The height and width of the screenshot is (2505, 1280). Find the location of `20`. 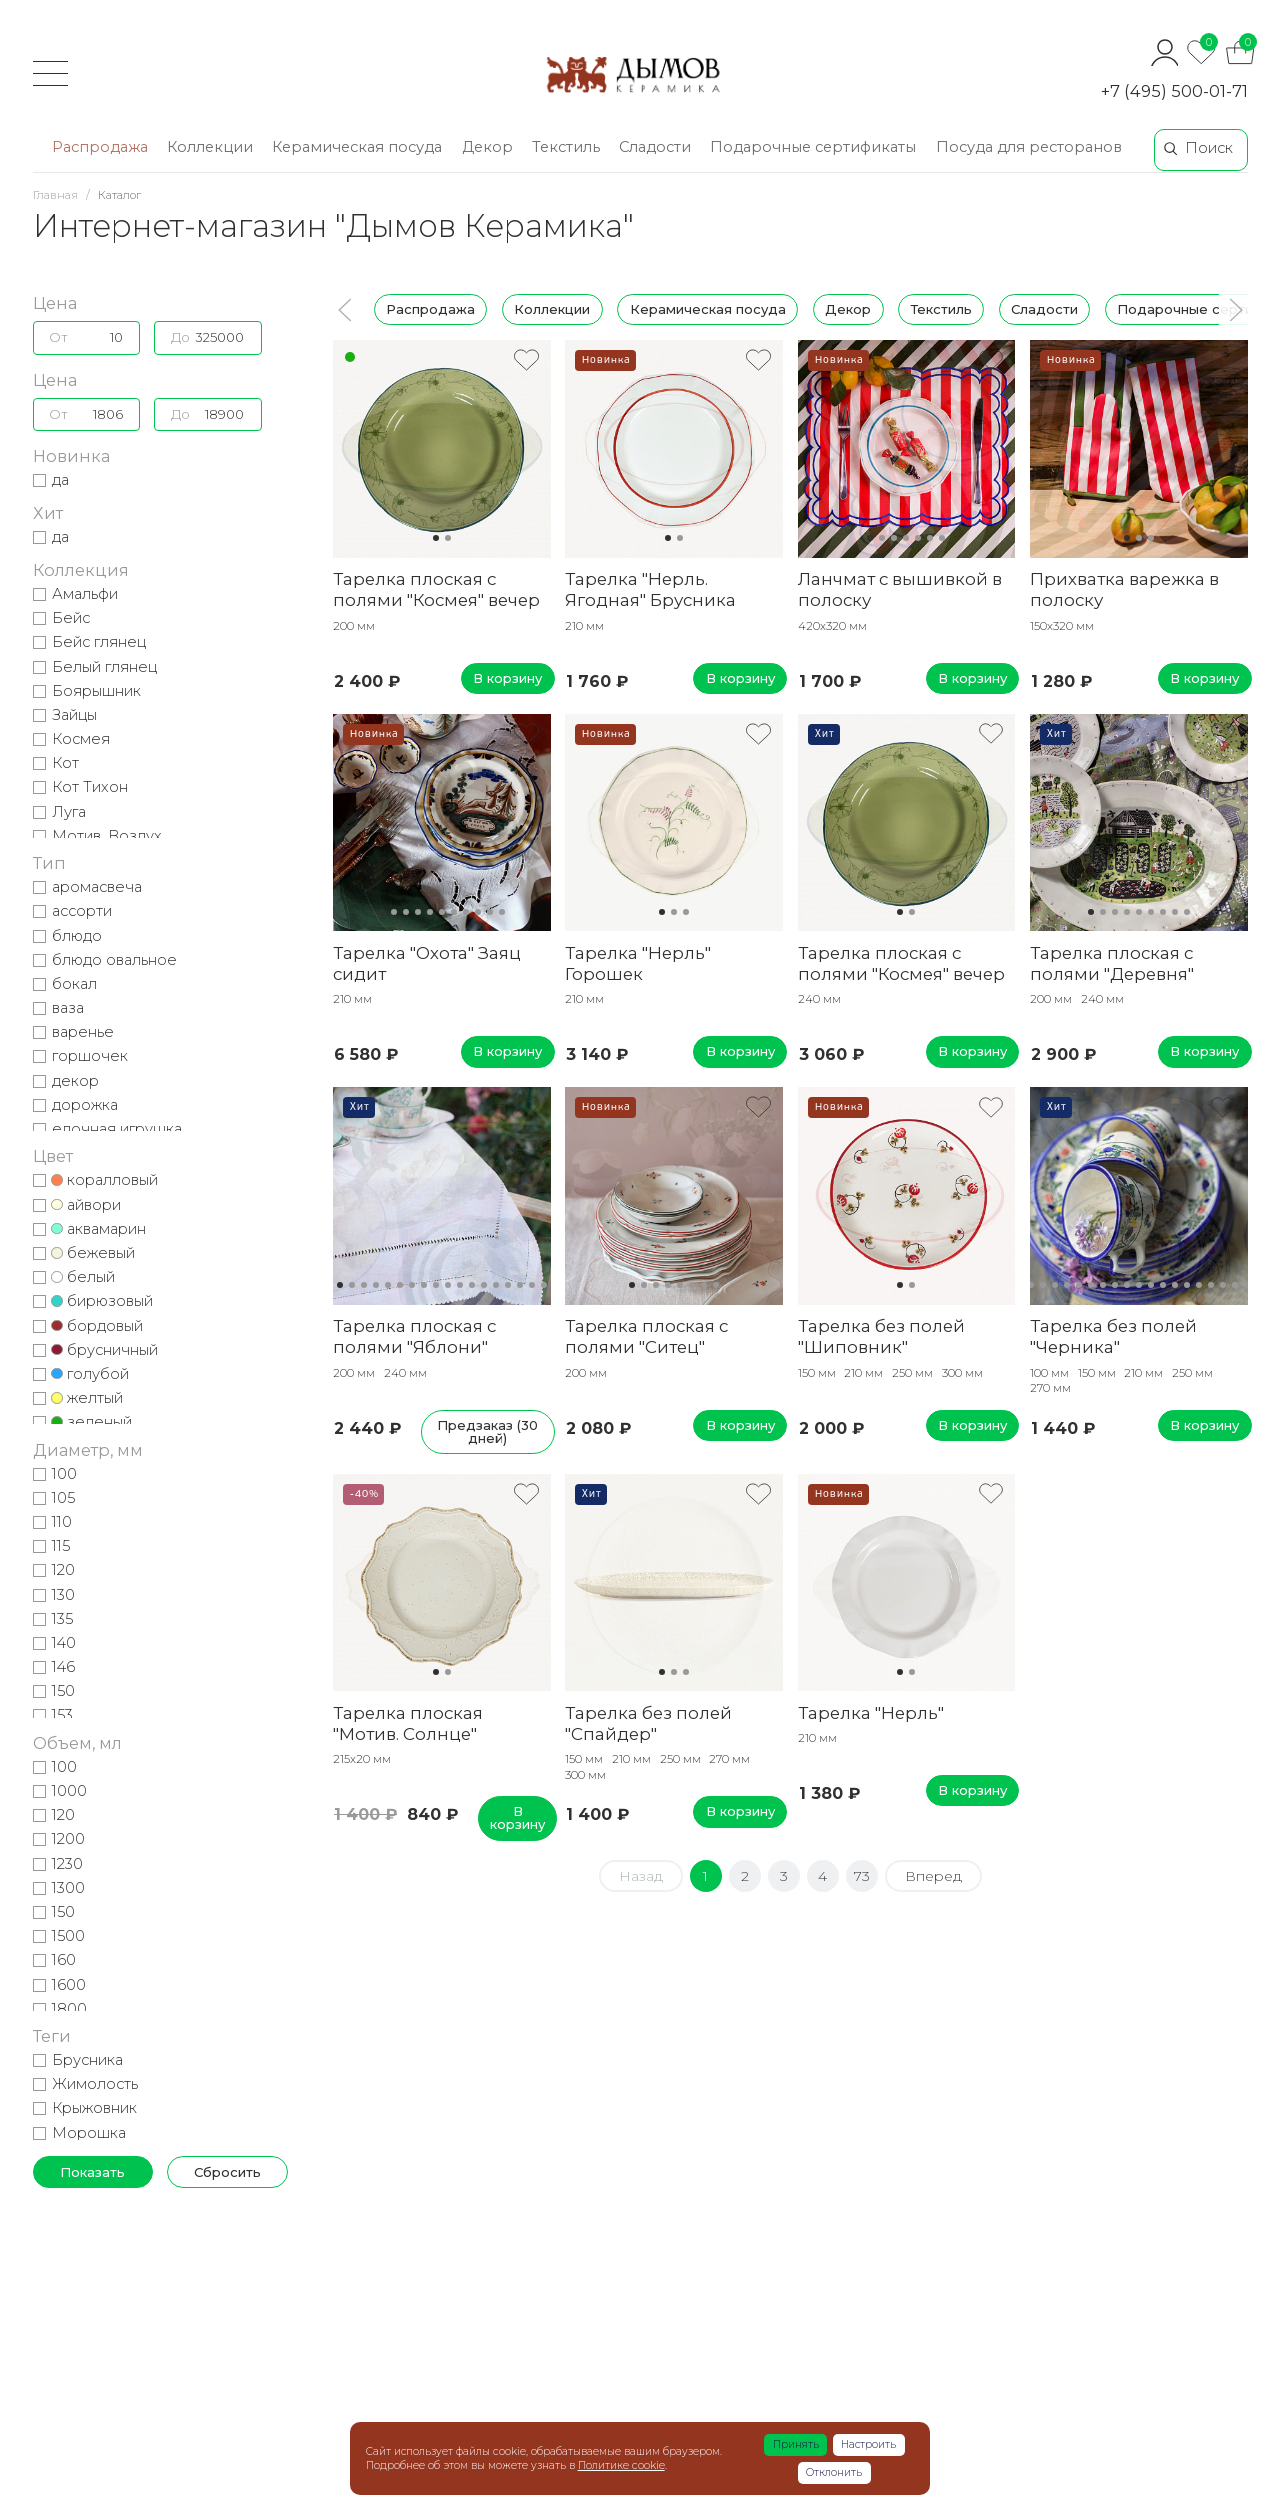

20 is located at coordinates (1247, 1285).